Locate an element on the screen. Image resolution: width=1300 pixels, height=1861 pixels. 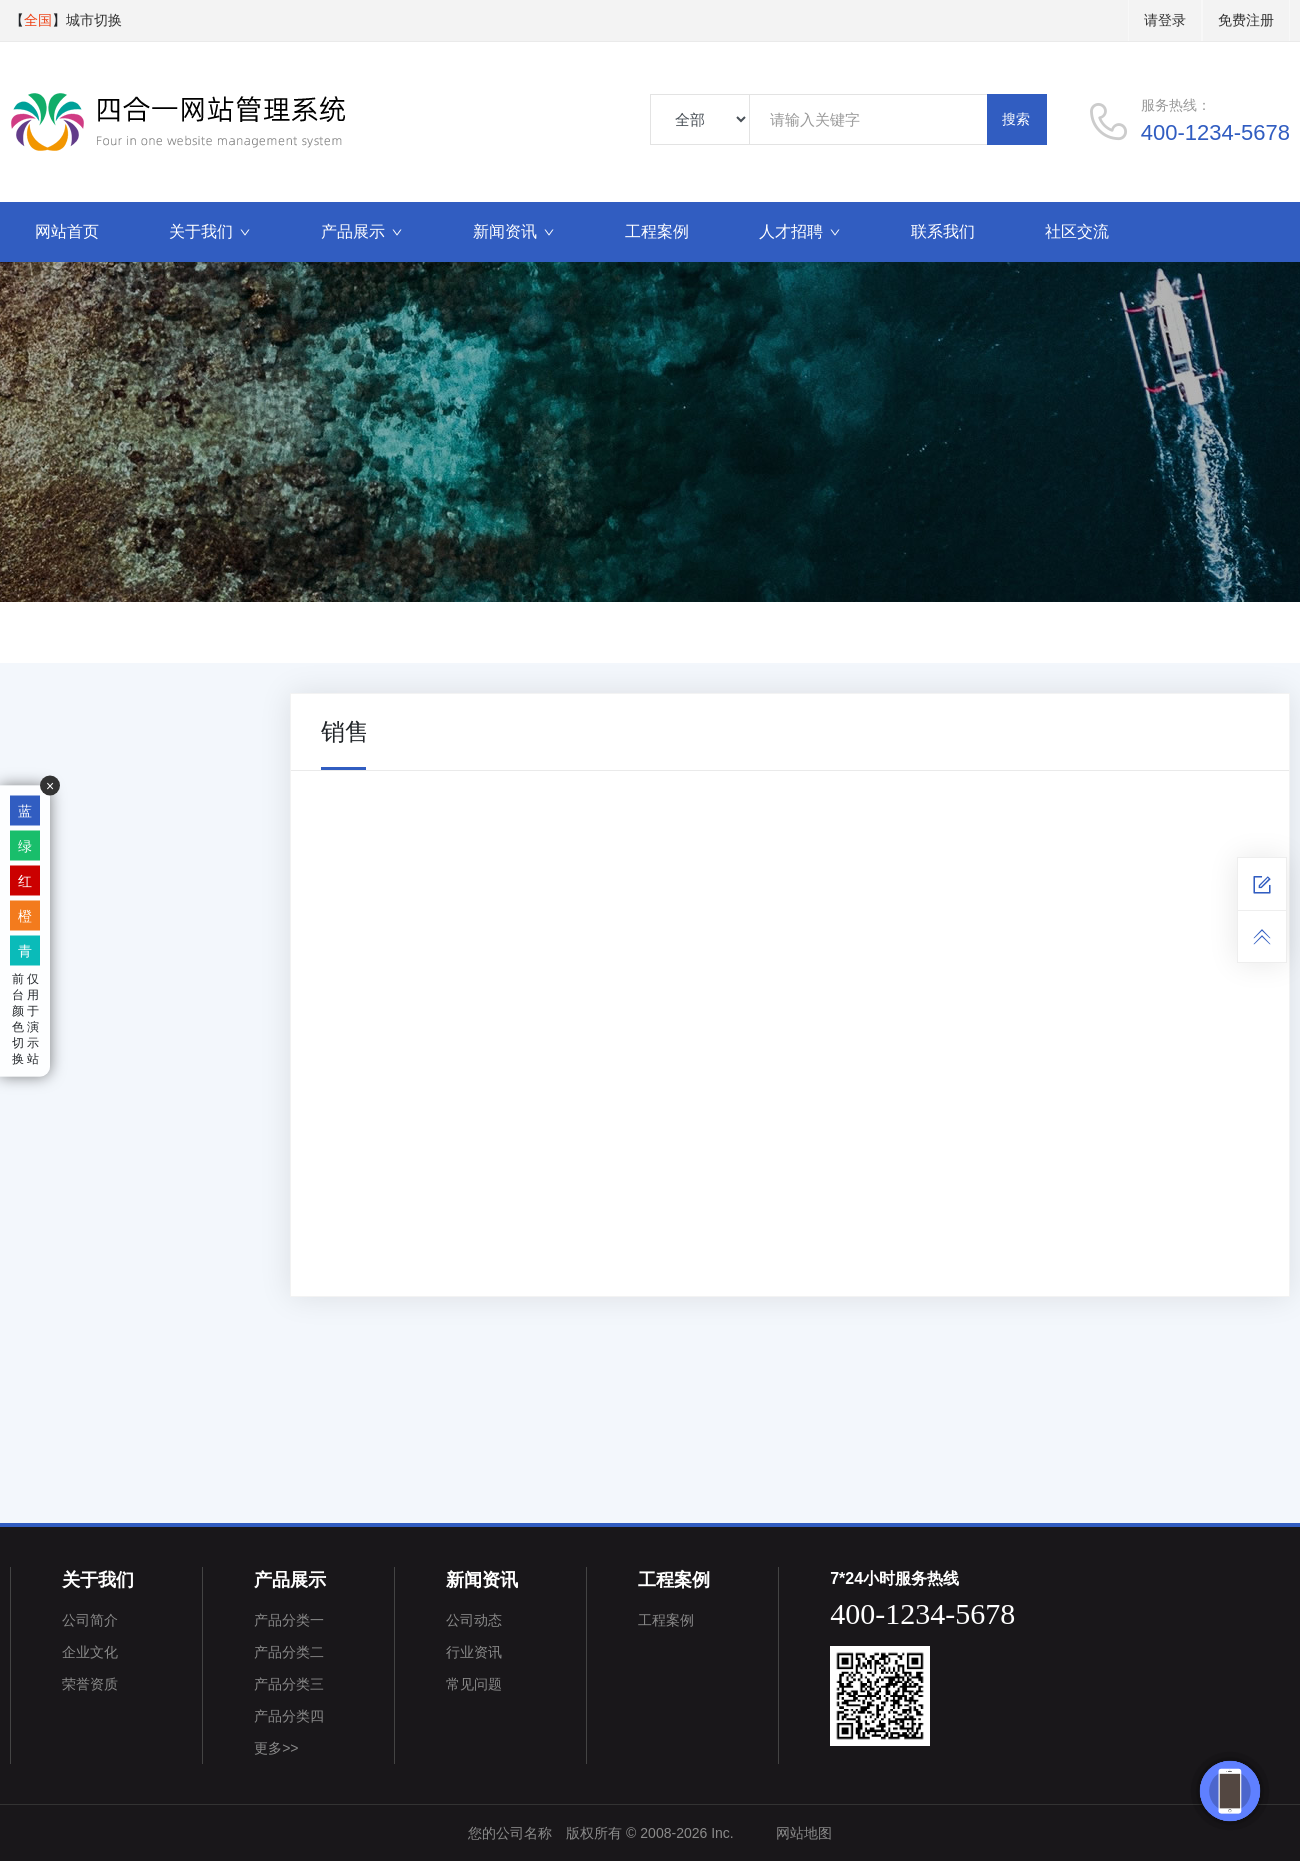
网站首页 is located at coordinates (67, 231).